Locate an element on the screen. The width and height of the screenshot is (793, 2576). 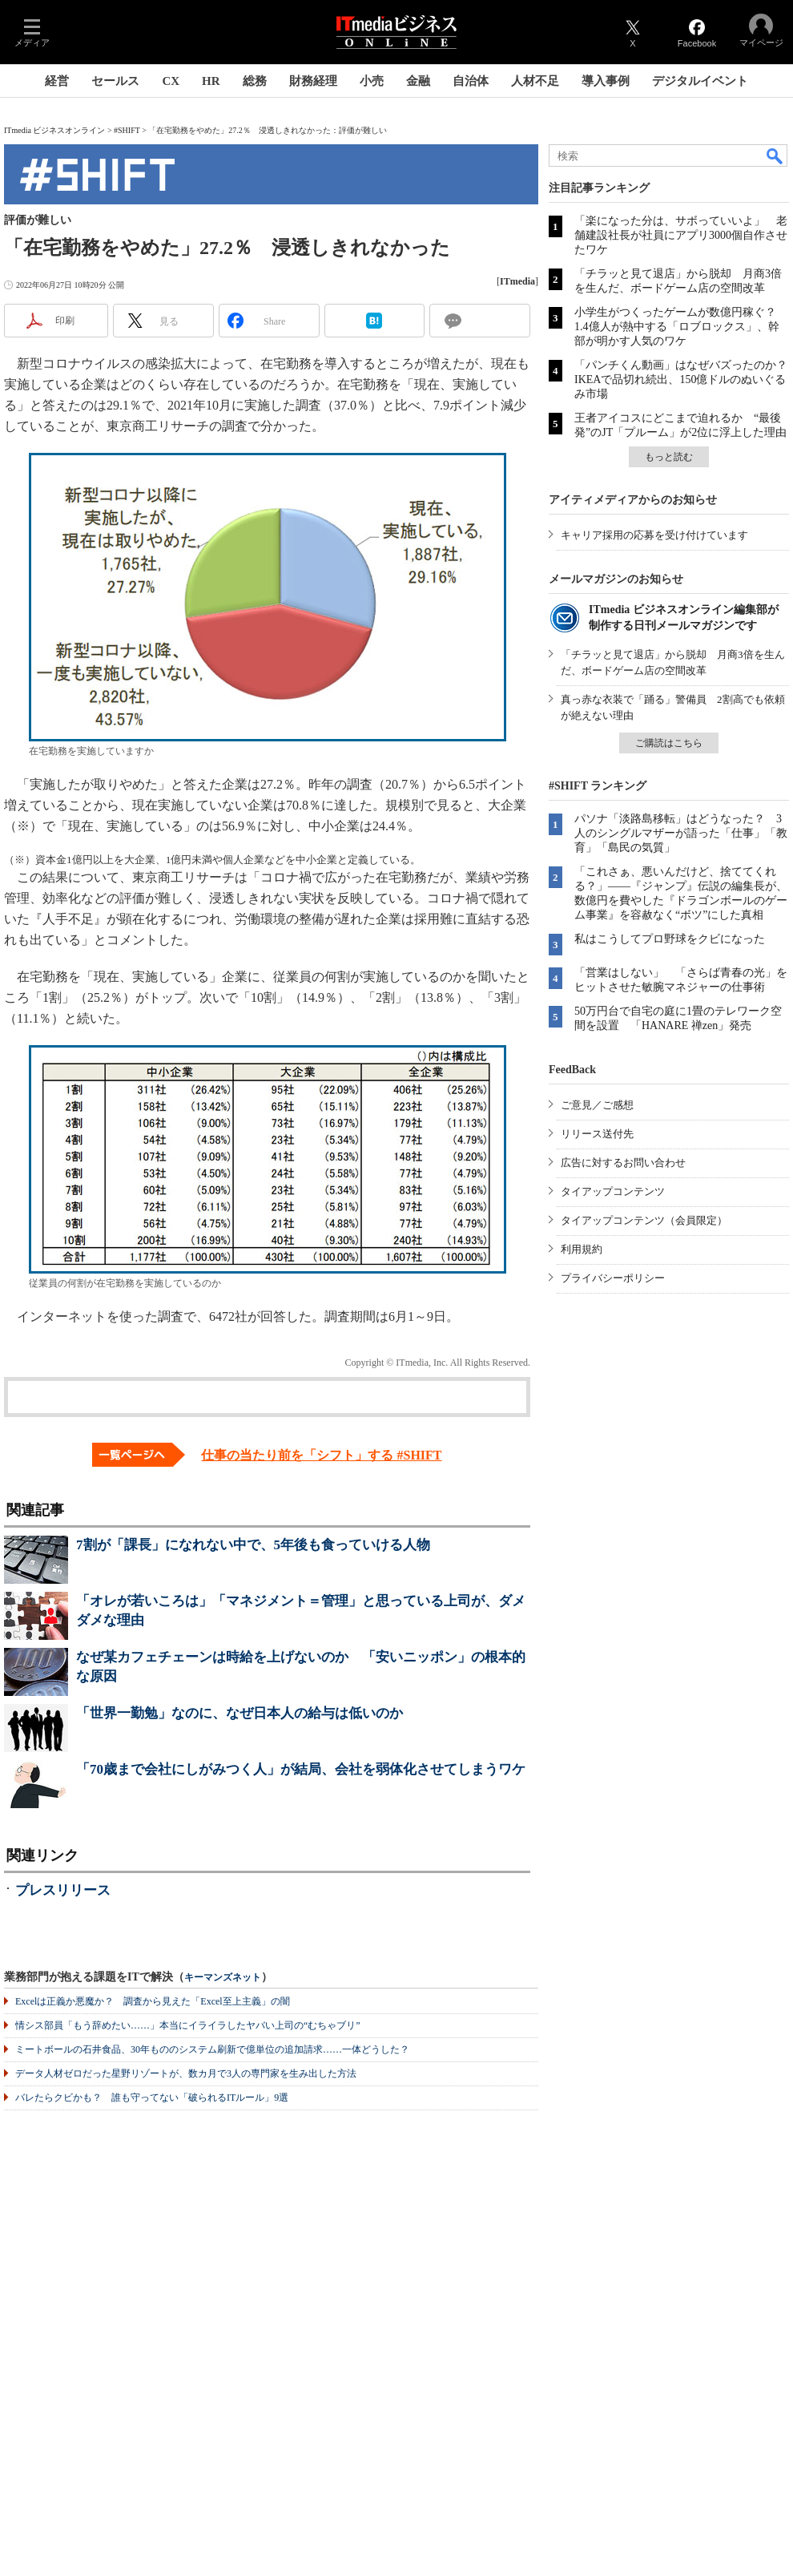
ミートボールの石井食品、30年もののシステム刷新で億単位の追加請求……一体どうした？ is located at coordinates (212, 2049).